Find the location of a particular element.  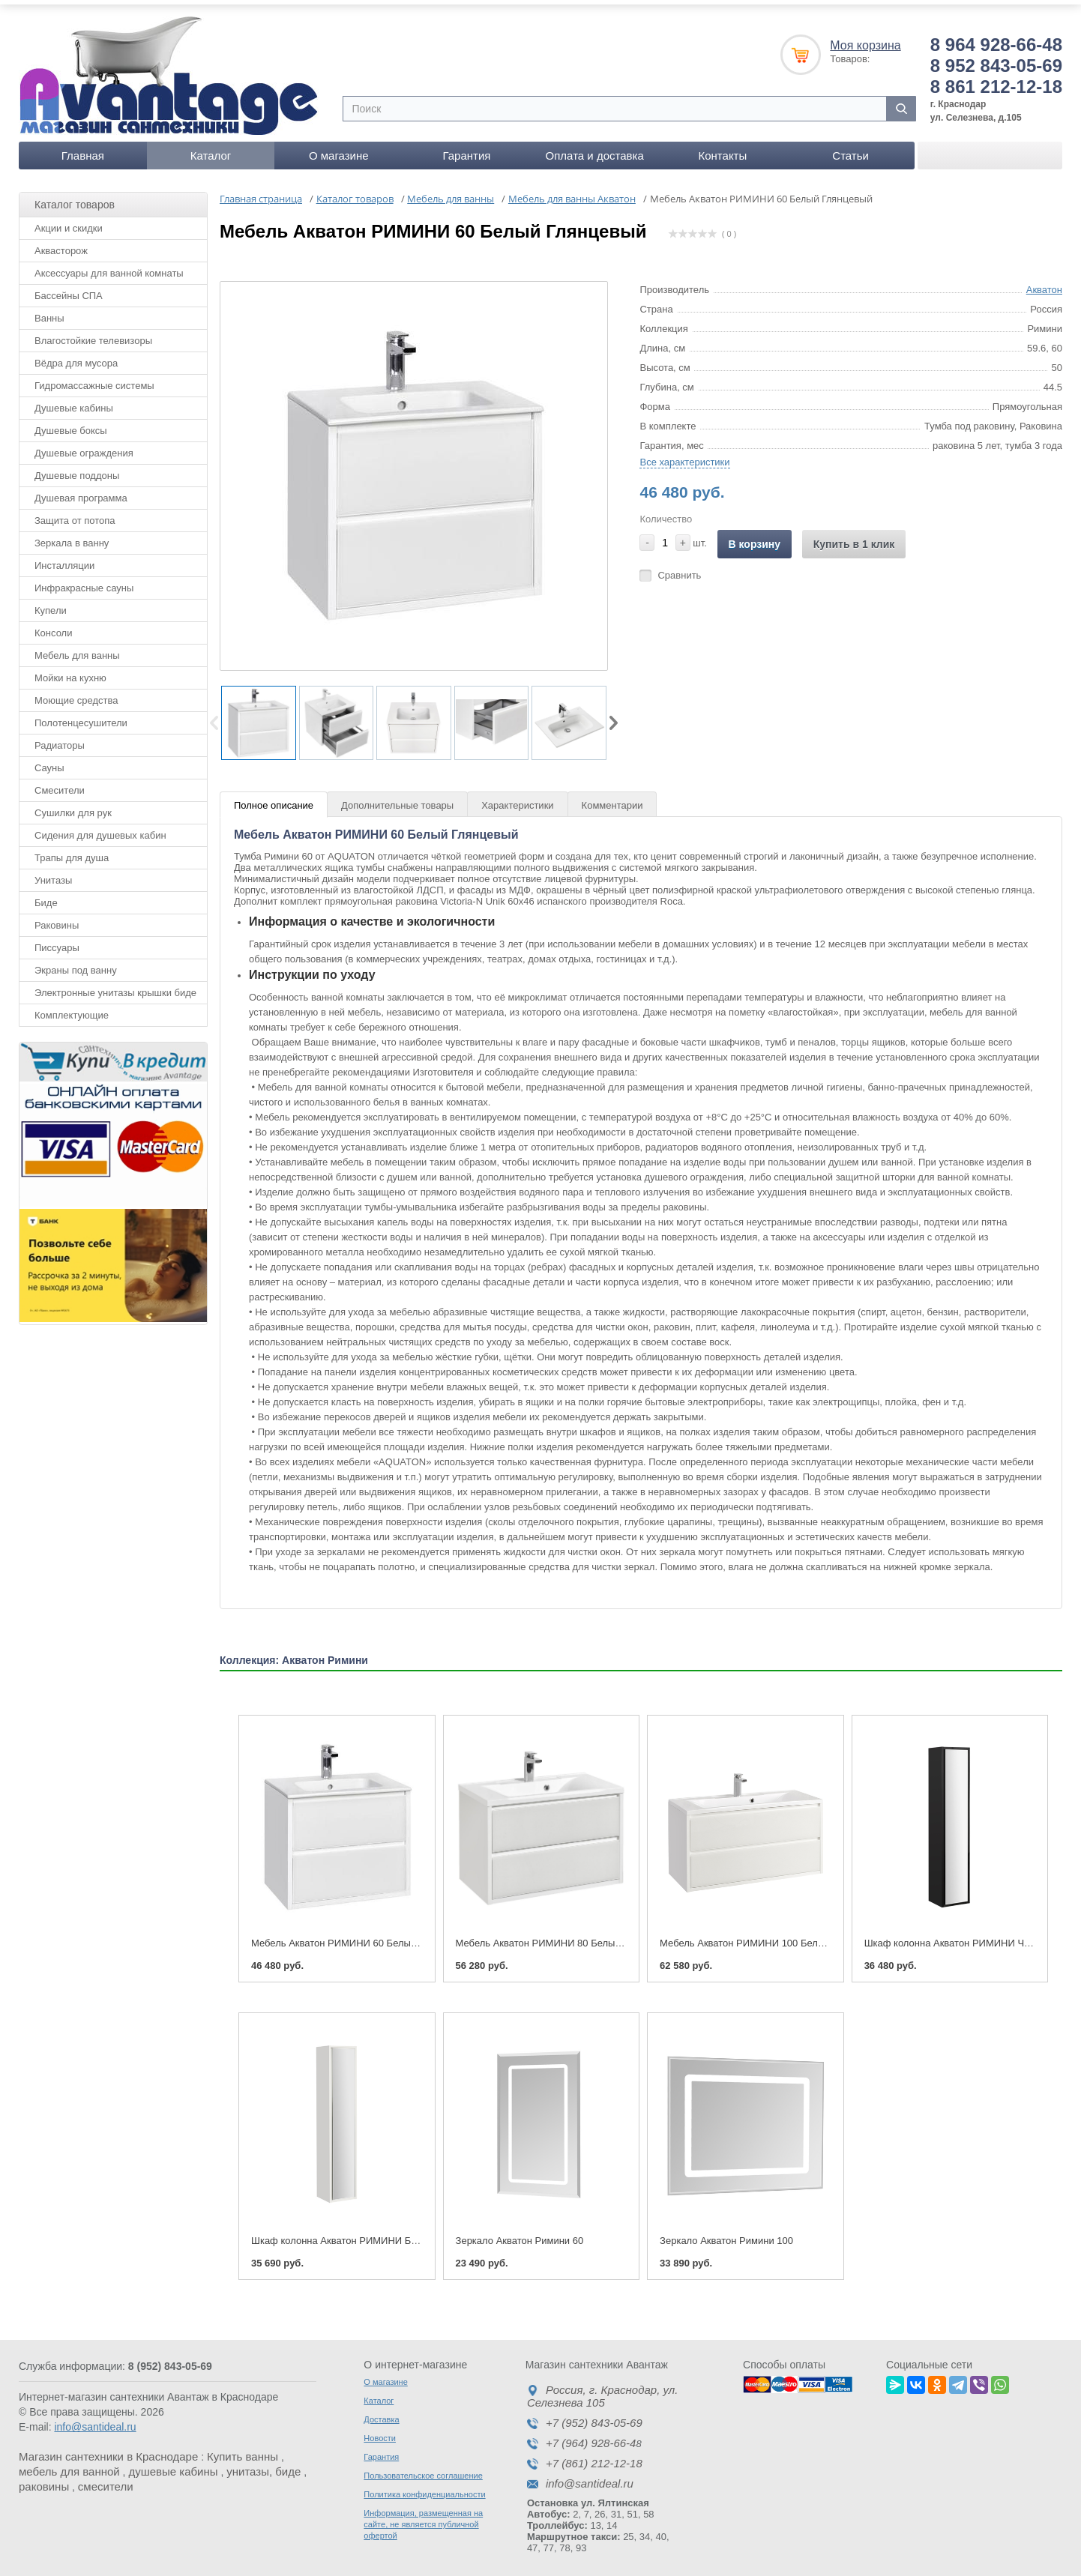

Инфракрасные сауны is located at coordinates (83, 579).